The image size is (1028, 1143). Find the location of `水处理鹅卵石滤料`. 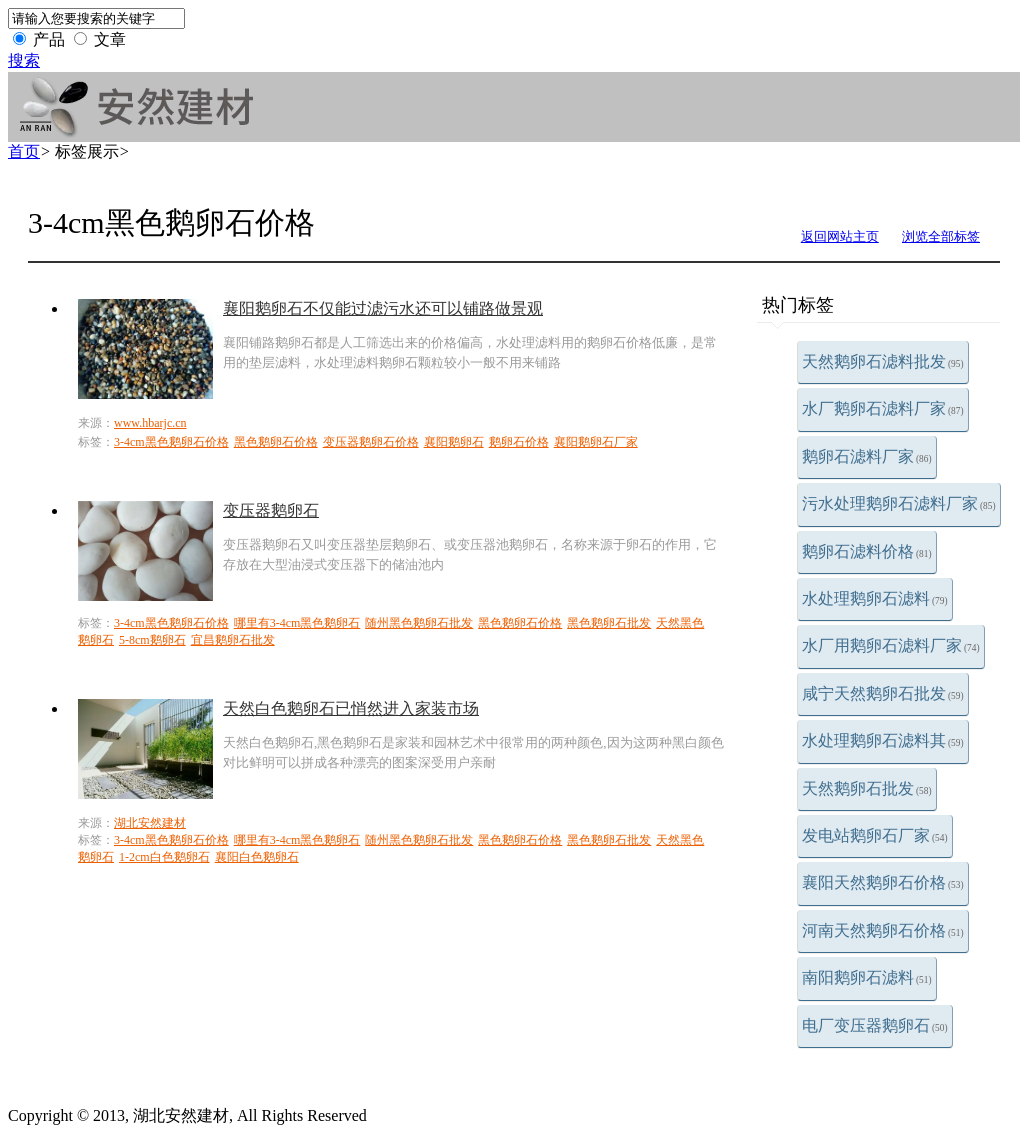

水处理鹅卵石滤料 is located at coordinates (875, 598).